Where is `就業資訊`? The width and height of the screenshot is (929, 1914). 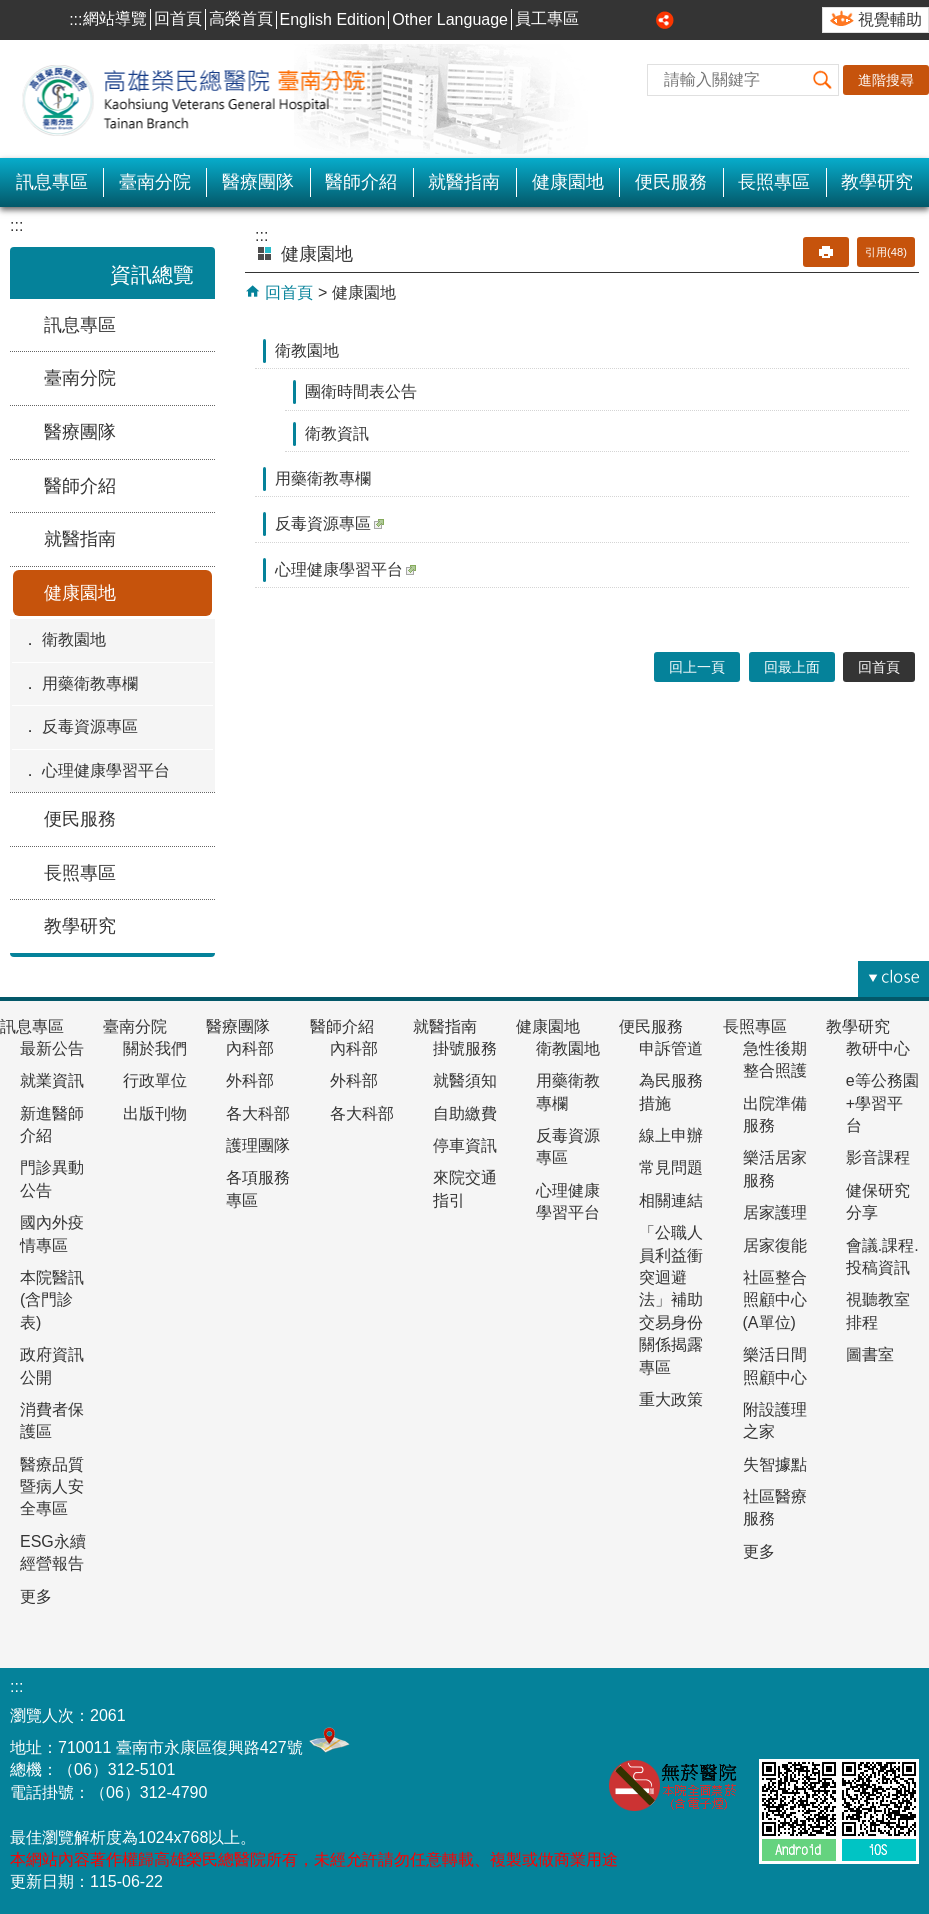
就業資訊 is located at coordinates (52, 1080).